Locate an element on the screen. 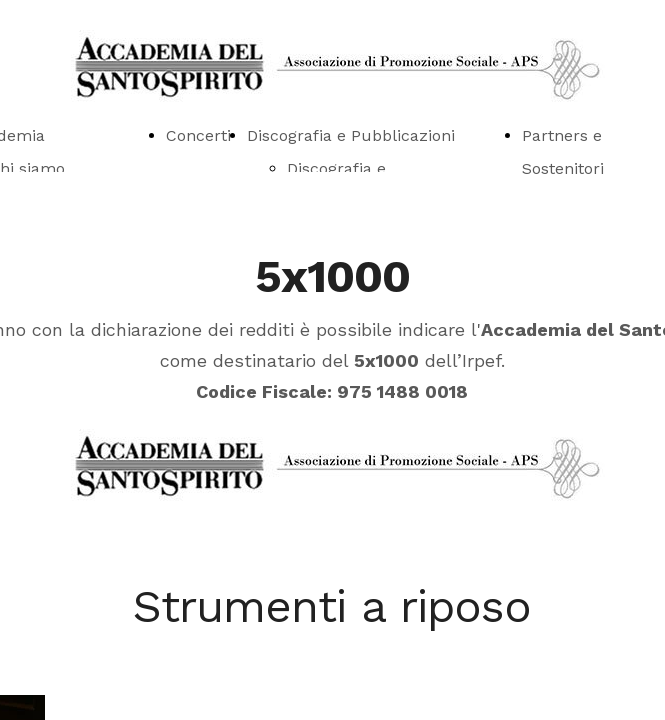  Discografia e Pubblicazioni is located at coordinates (351, 135).